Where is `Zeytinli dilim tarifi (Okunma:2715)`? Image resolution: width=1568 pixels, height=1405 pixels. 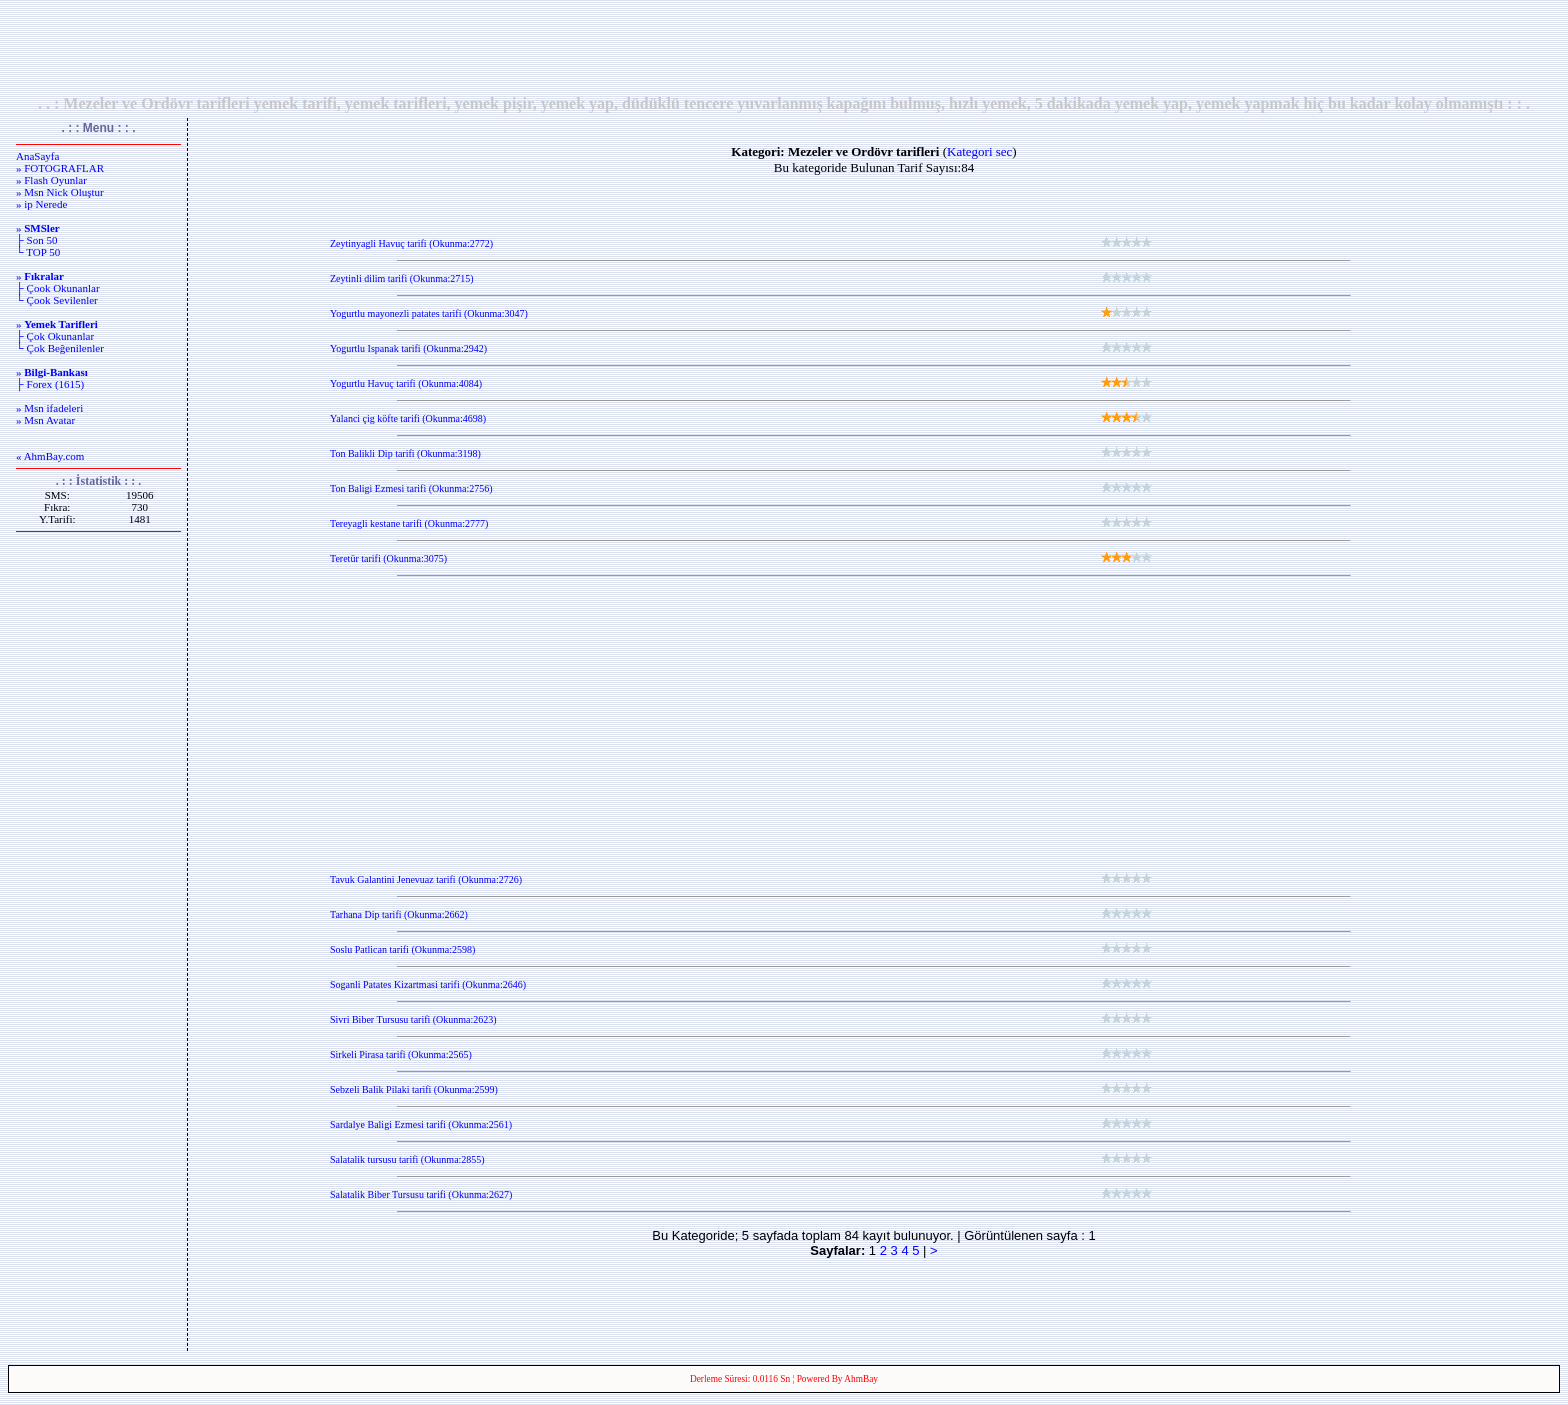
Zeytinli dilim tarifi (Okunma:2715) is located at coordinates (402, 278).